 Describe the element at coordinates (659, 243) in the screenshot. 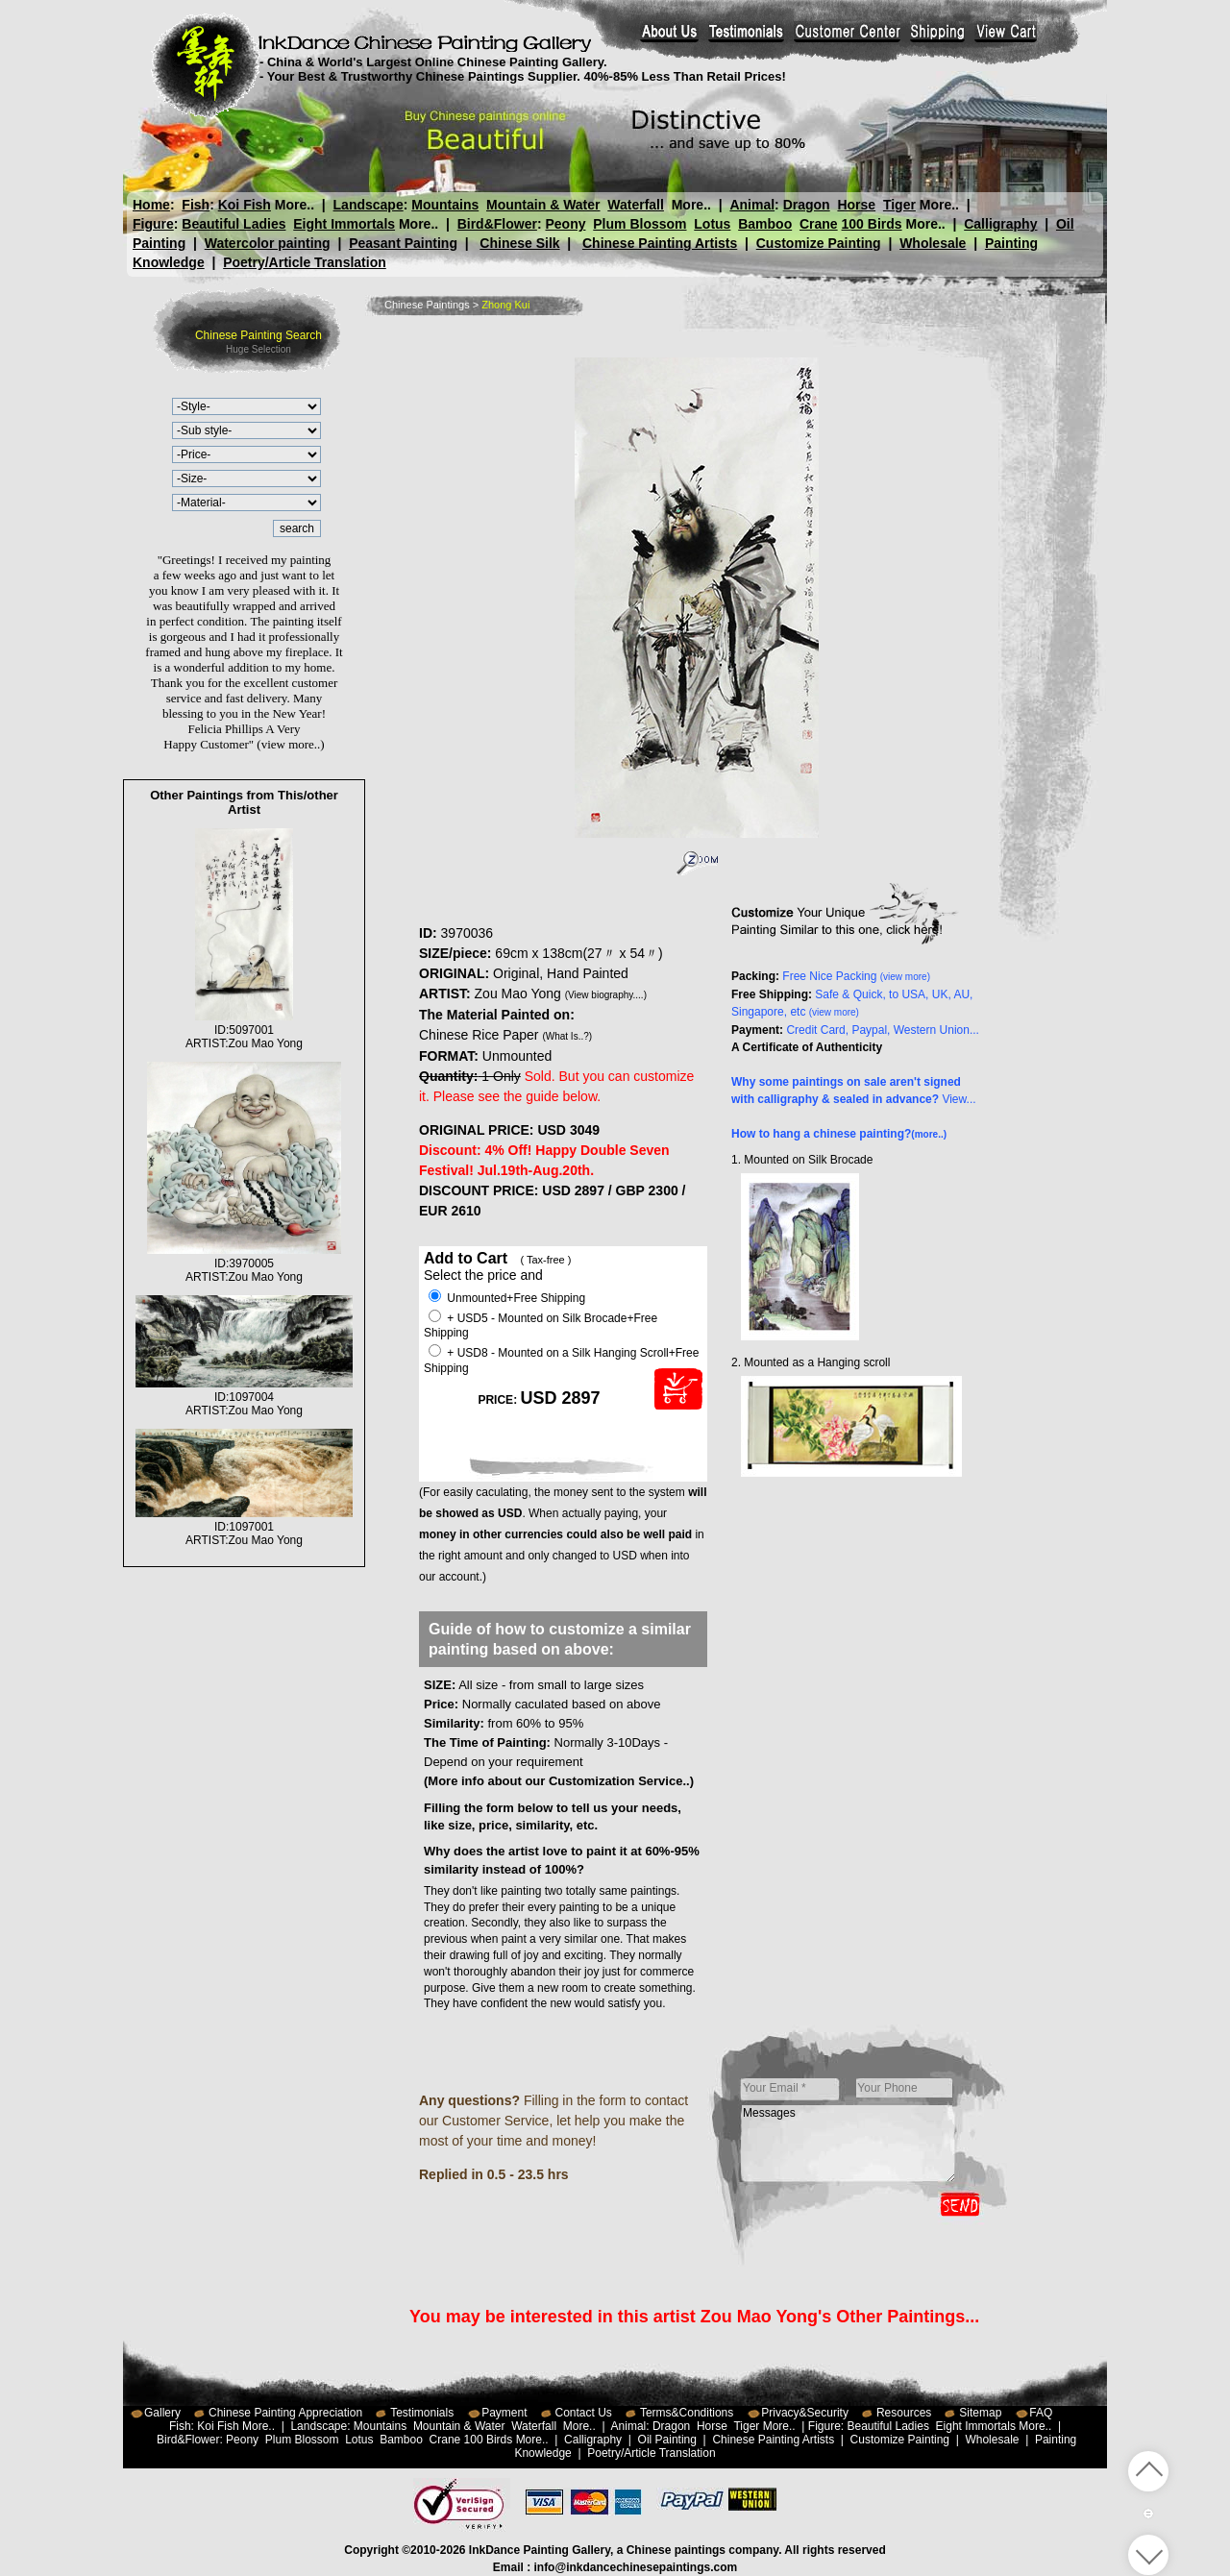

I see `Chinese Painting Artists` at that location.